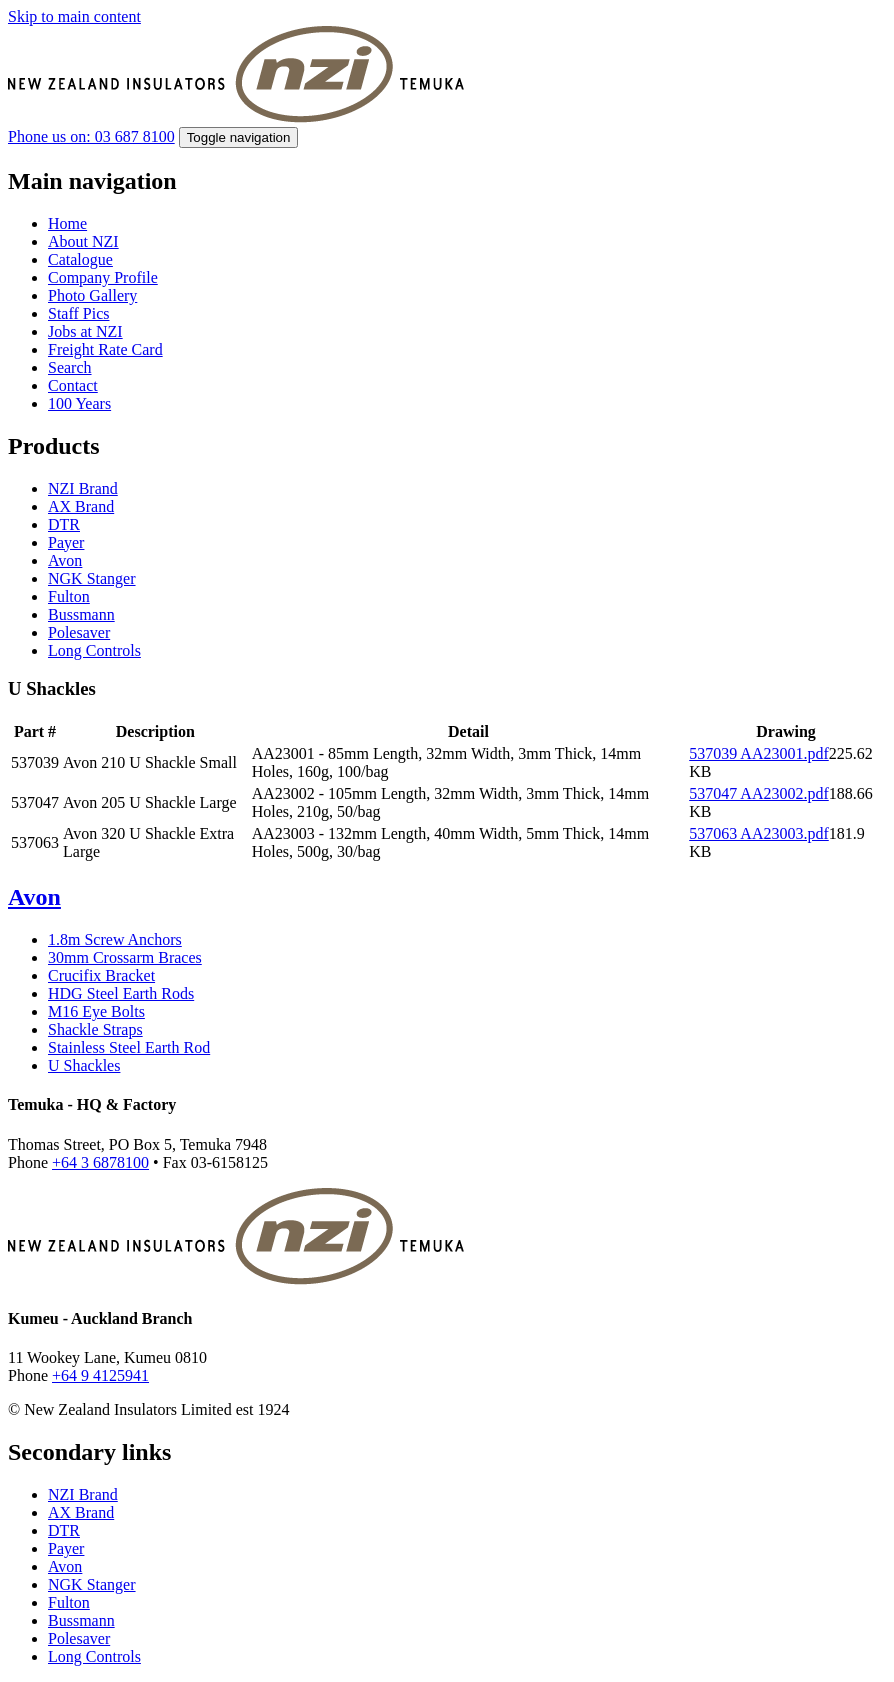 The width and height of the screenshot is (894, 1682). Describe the element at coordinates (83, 241) in the screenshot. I see `About NZI` at that location.